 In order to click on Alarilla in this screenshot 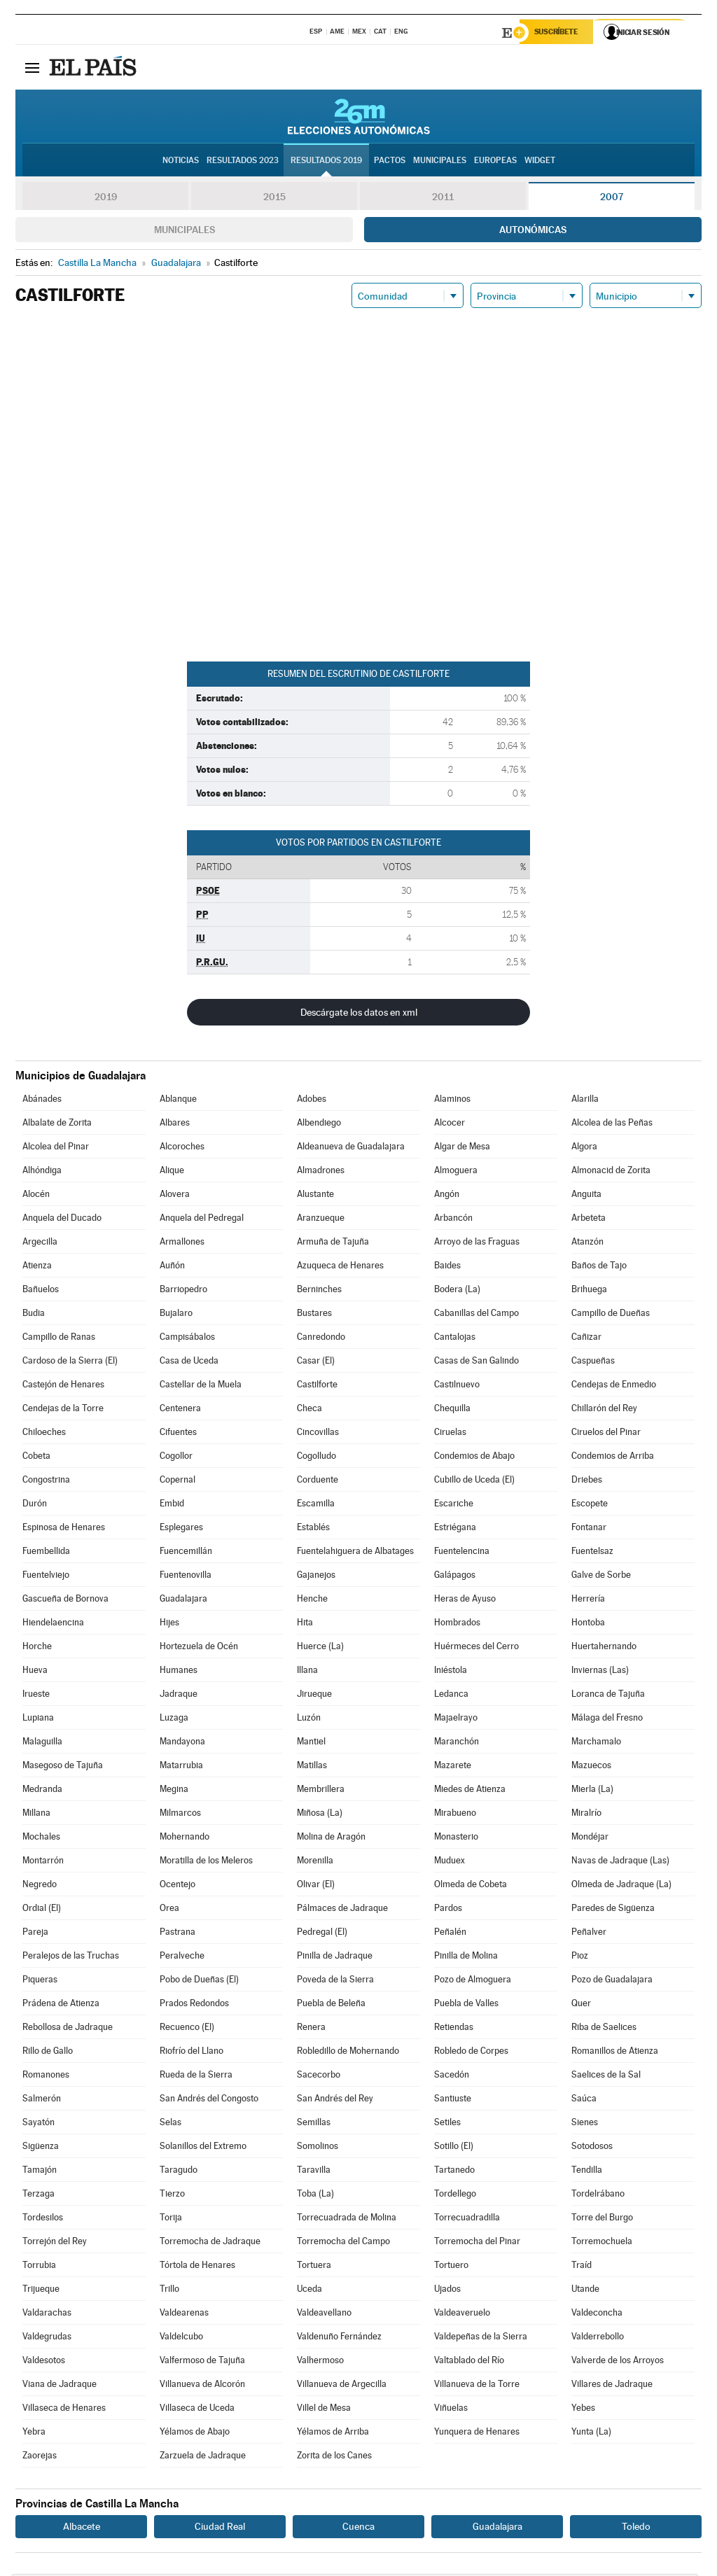, I will do `click(585, 1101)`.